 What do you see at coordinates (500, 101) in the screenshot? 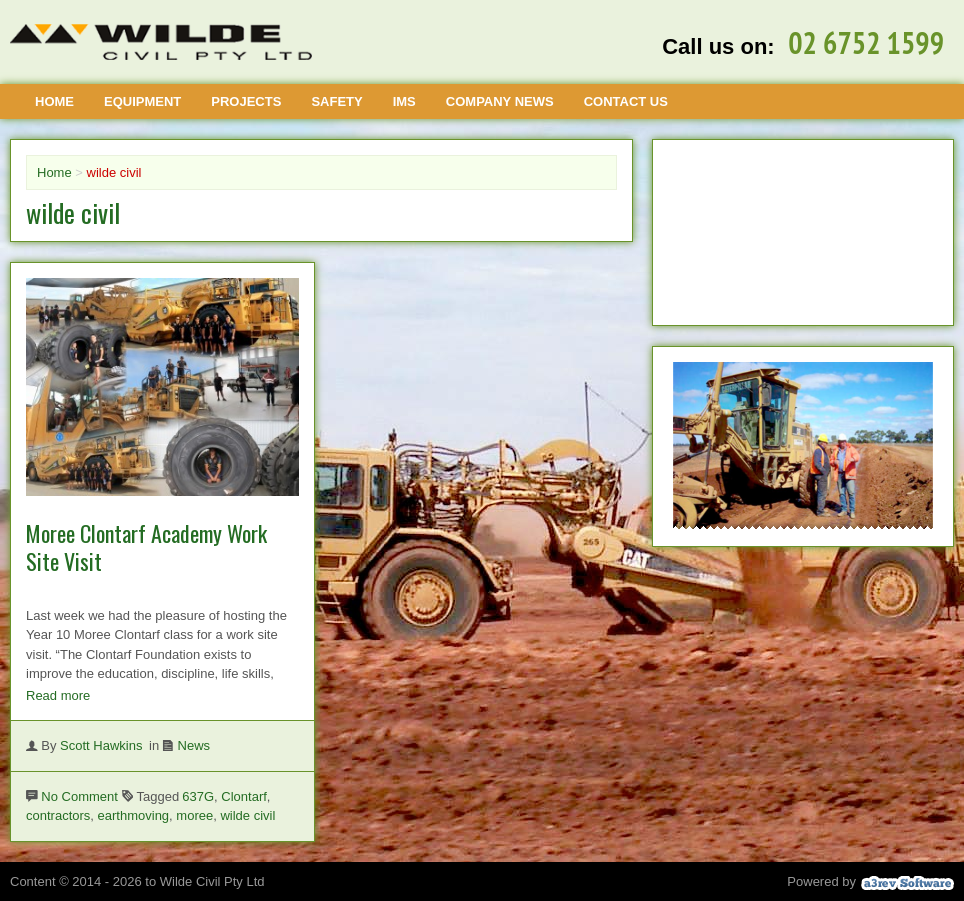
I see `Company News` at bounding box center [500, 101].